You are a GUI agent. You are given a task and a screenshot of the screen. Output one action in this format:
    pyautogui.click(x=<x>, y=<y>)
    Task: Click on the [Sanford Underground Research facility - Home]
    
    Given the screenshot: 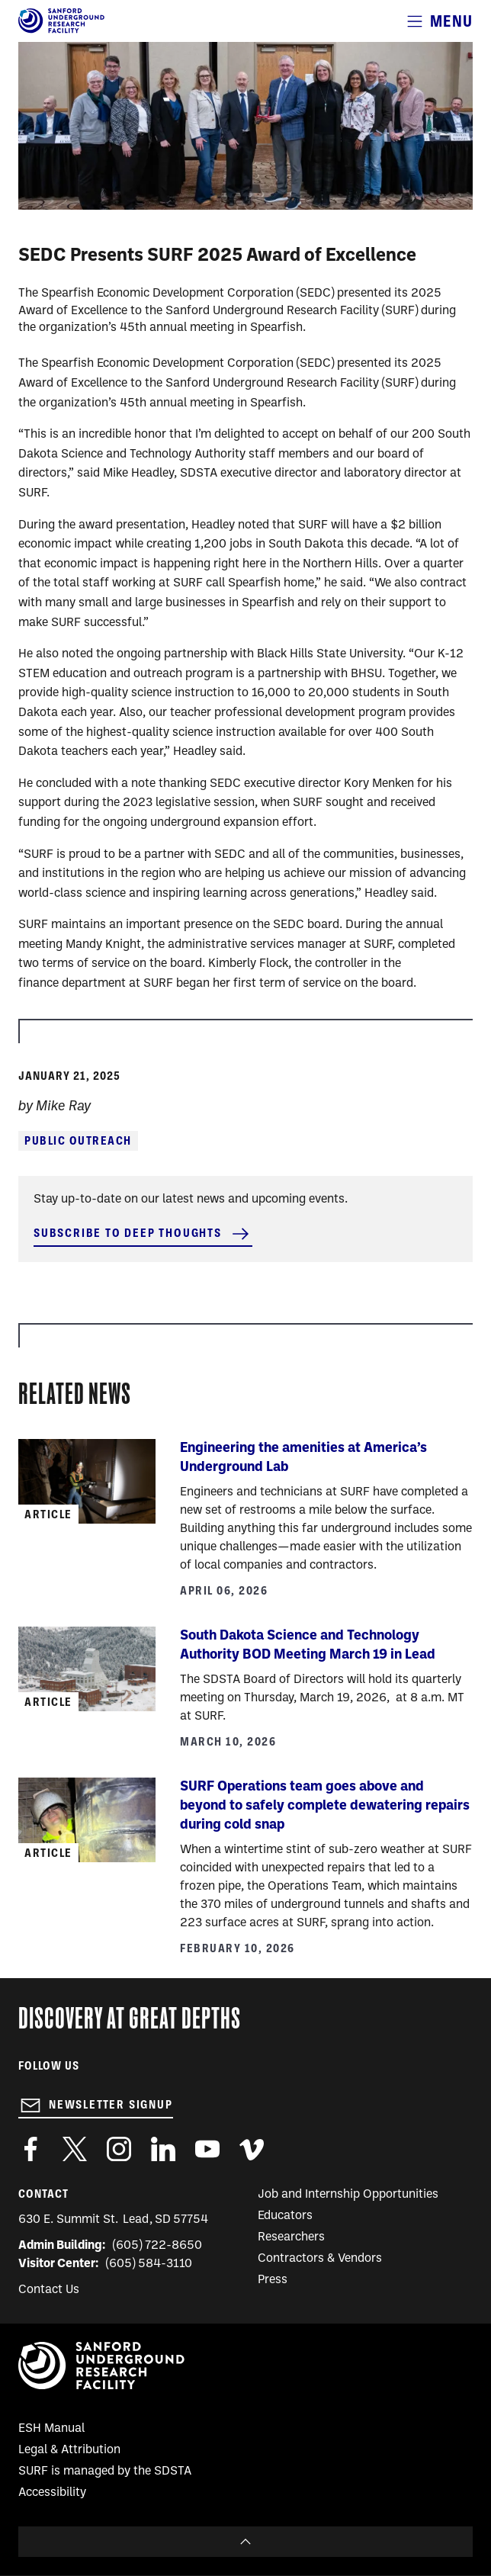 What is the action you would take?
    pyautogui.click(x=61, y=30)
    